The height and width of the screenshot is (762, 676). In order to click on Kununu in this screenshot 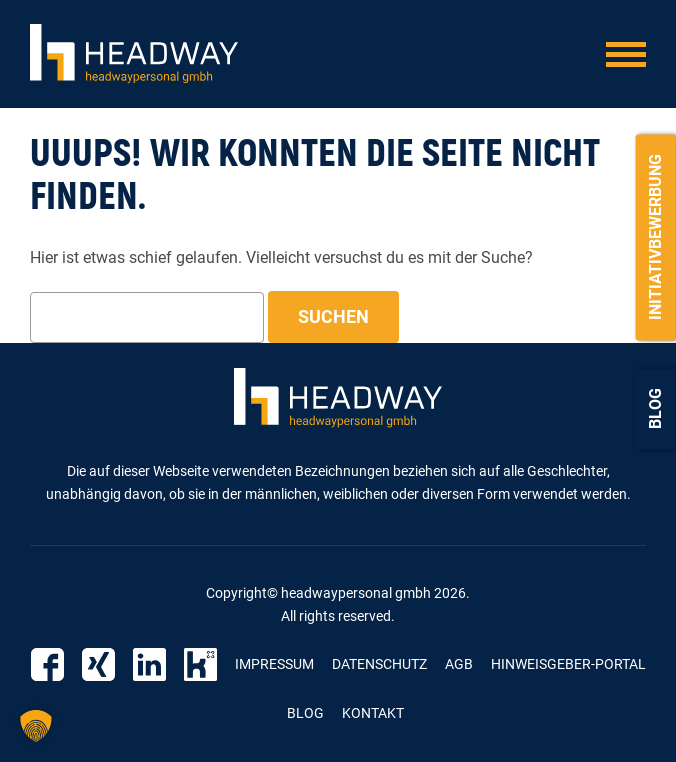, I will do `click(200, 664)`.